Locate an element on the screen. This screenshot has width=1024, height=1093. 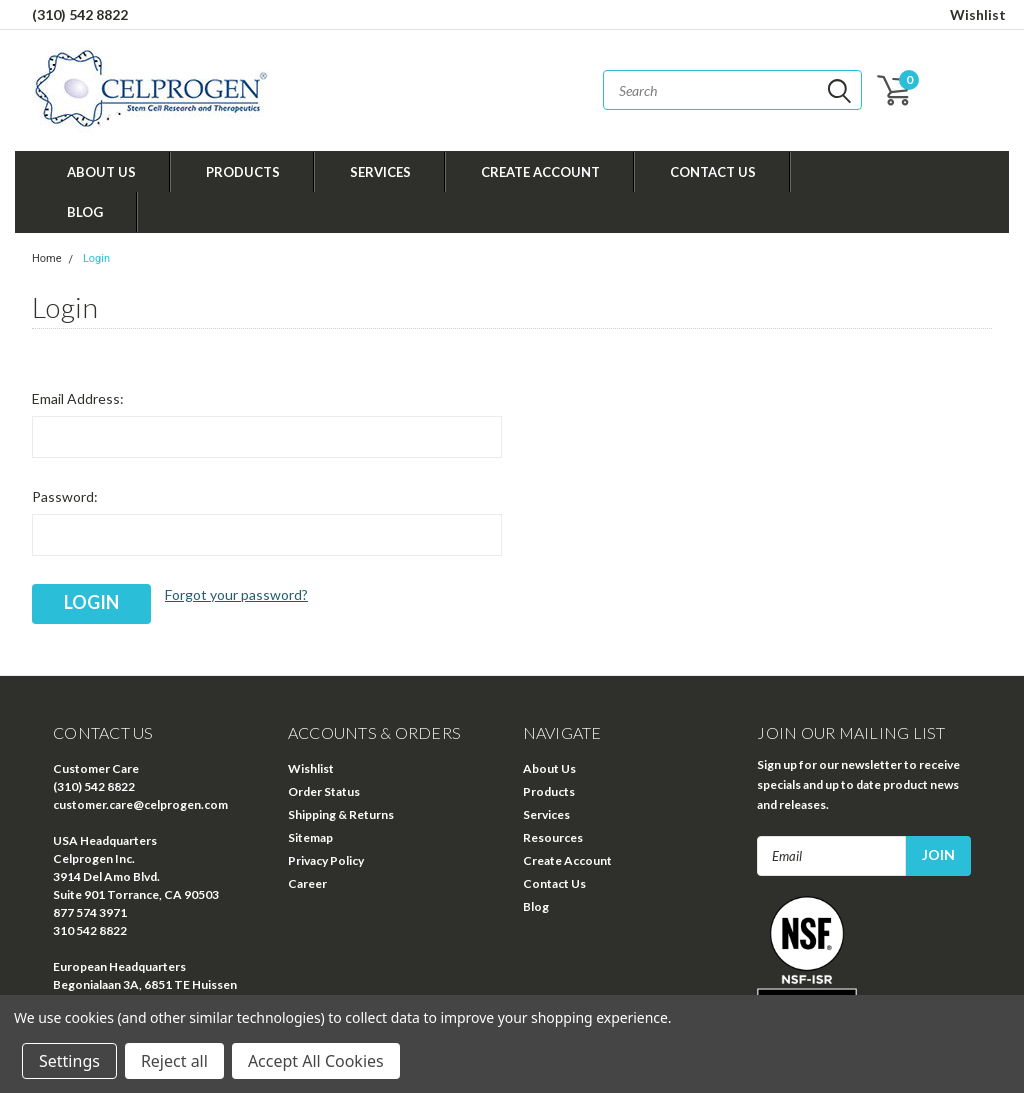
Services is located at coordinates (380, 172).